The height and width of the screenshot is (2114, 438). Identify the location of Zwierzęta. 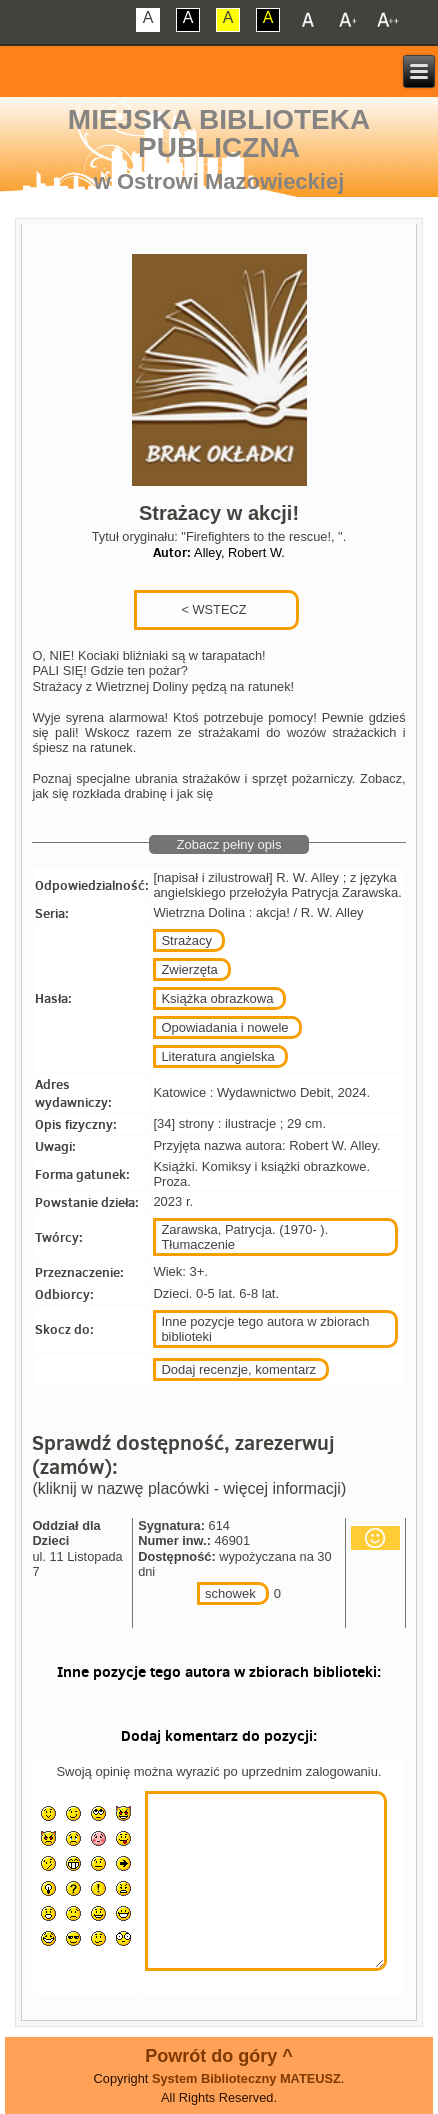
(189, 969).